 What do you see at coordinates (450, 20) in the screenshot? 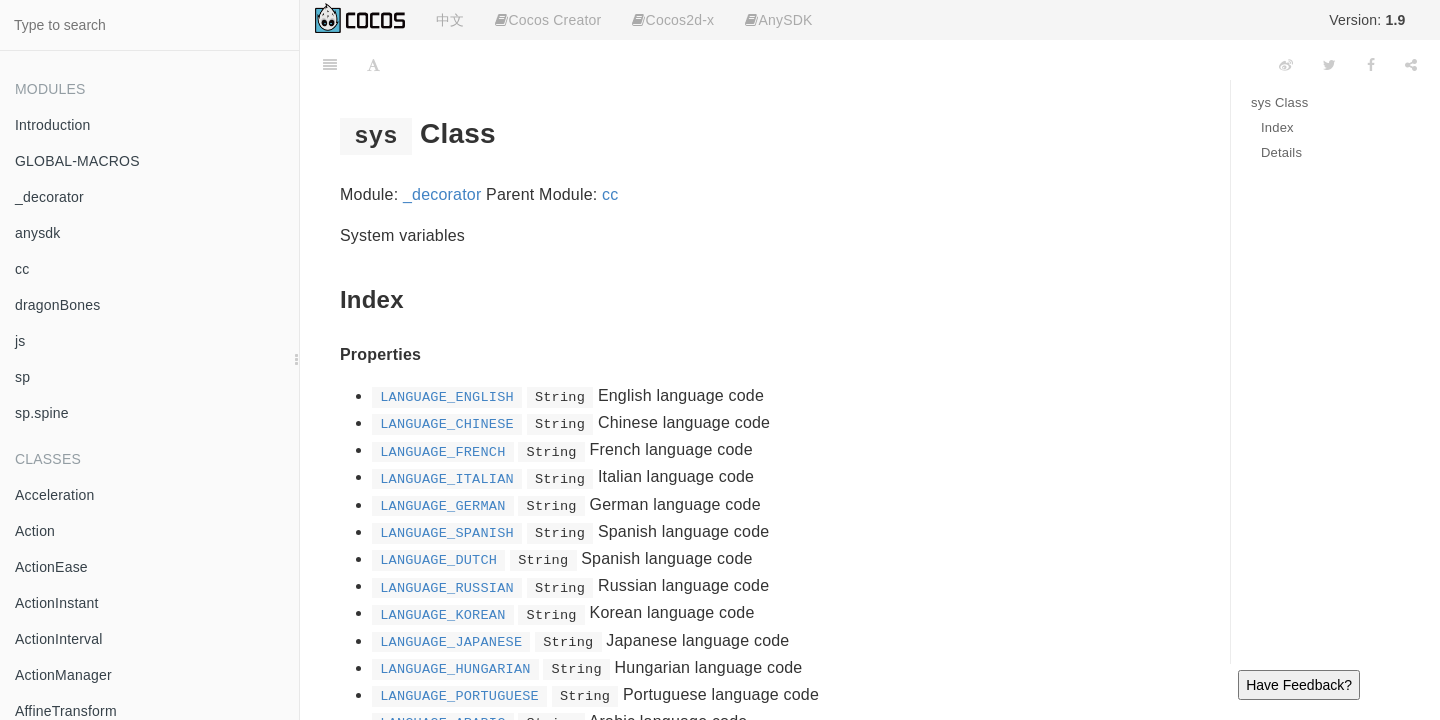
I see `中文` at bounding box center [450, 20].